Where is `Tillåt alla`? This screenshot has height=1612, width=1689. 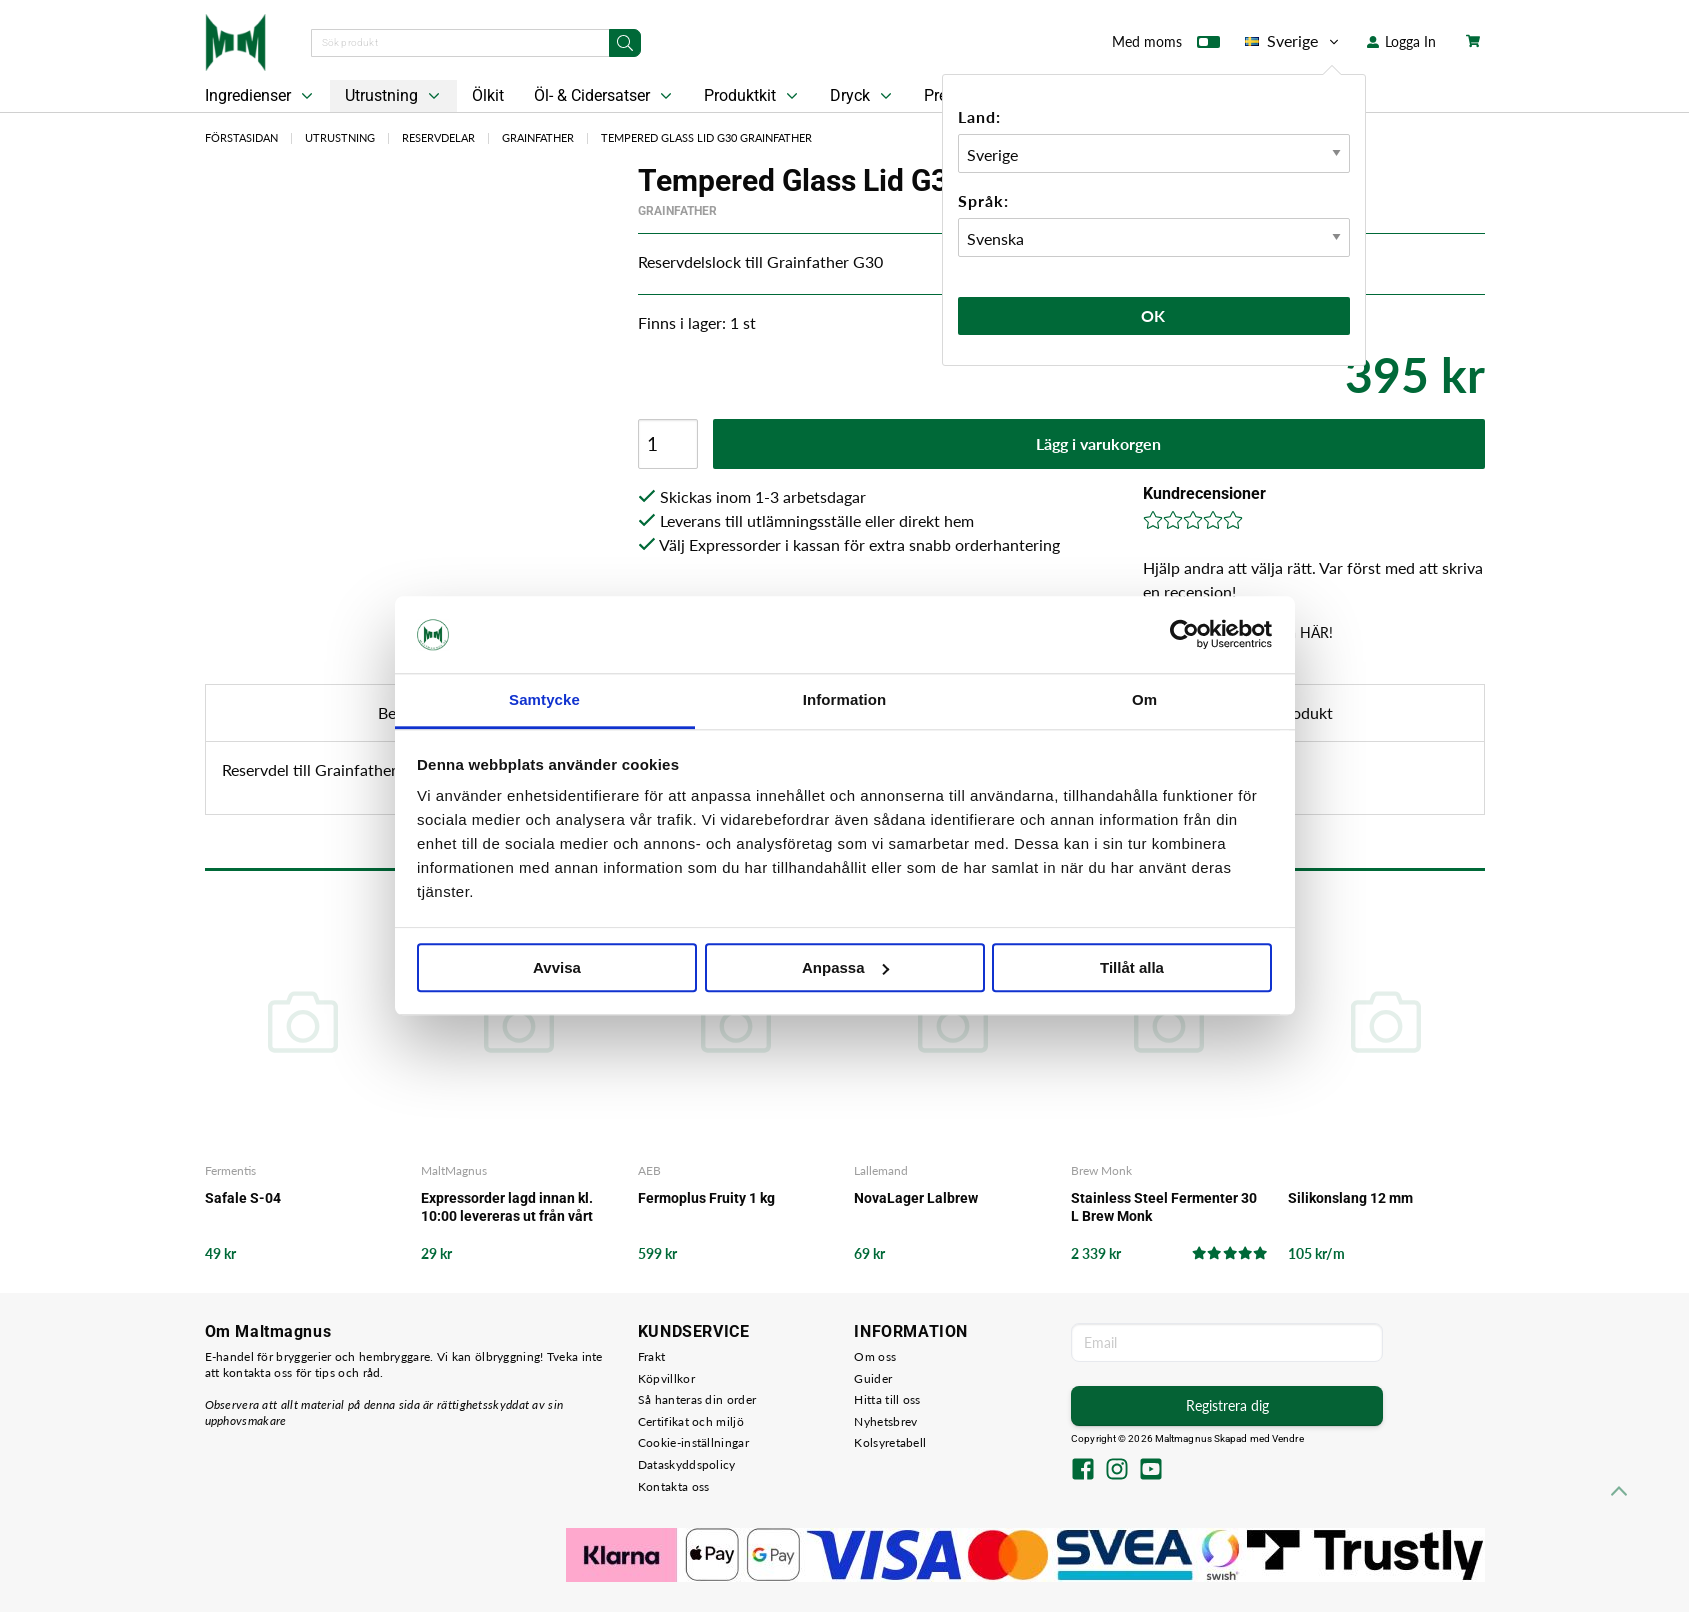 Tillåt alla is located at coordinates (1132, 967).